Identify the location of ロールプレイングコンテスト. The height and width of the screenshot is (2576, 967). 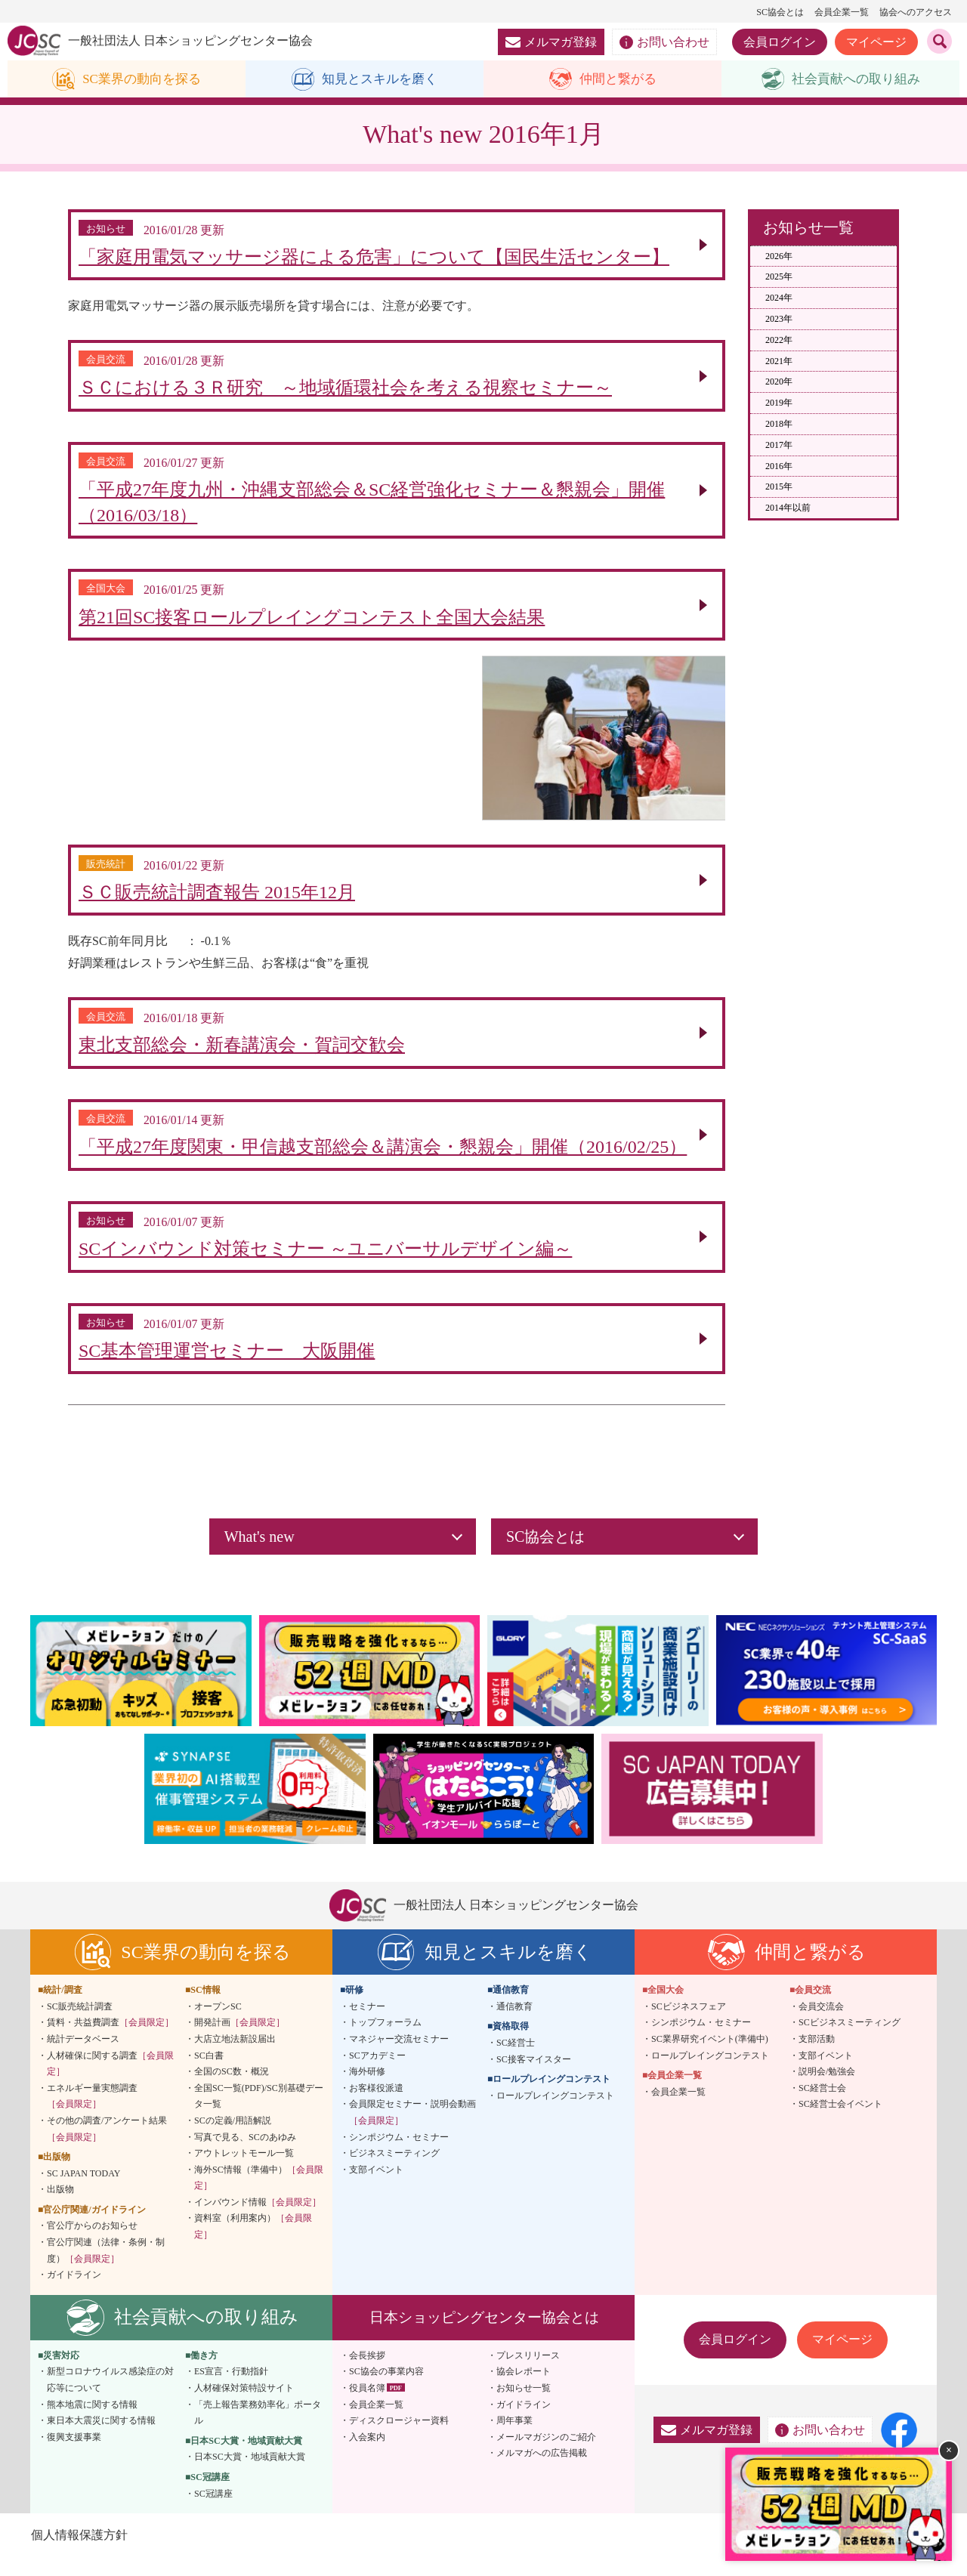
(555, 2113).